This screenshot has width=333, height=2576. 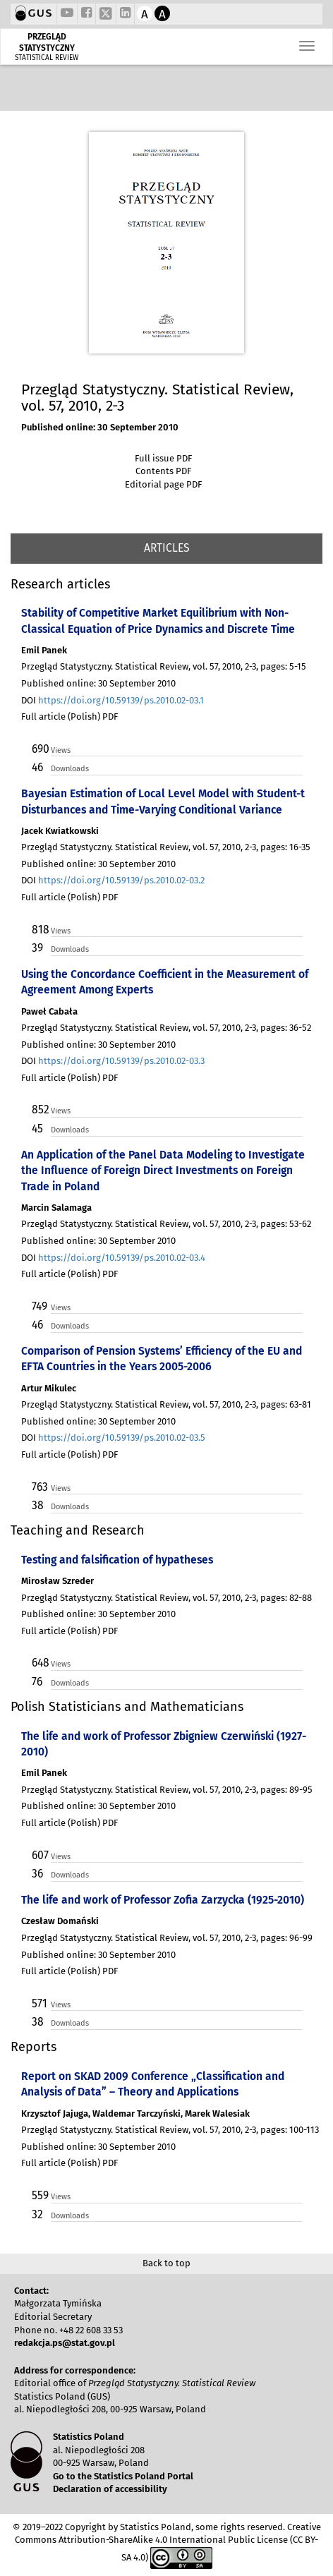 What do you see at coordinates (162, 1899) in the screenshot?
I see `The life and work of Professor Zofia Zarzycka (1925-2010)` at bounding box center [162, 1899].